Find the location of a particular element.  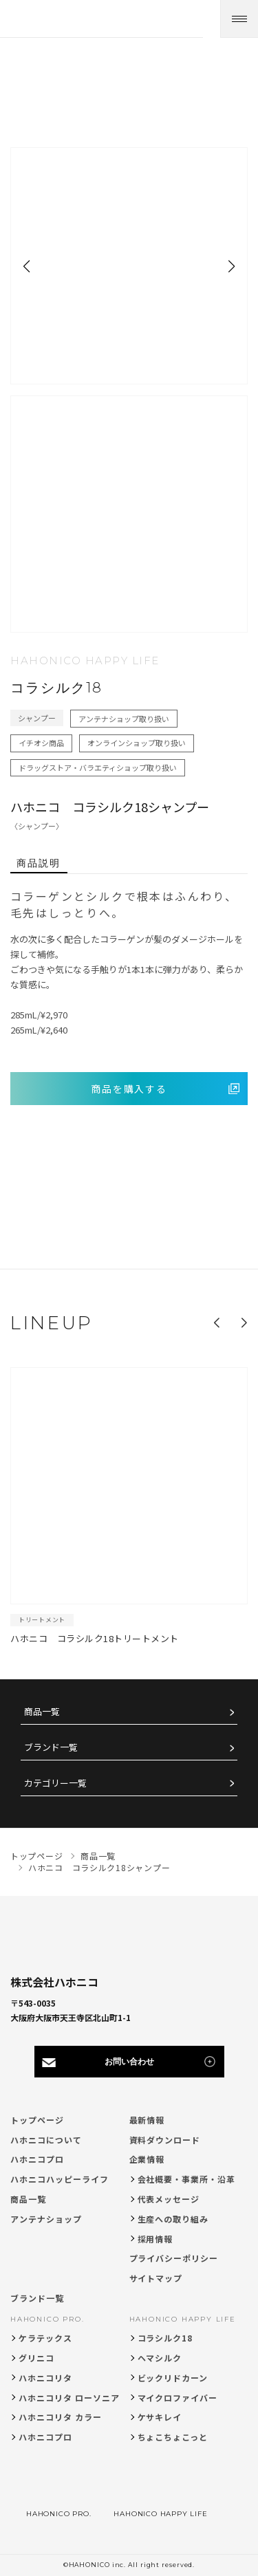

トップページ is located at coordinates (37, 2120).